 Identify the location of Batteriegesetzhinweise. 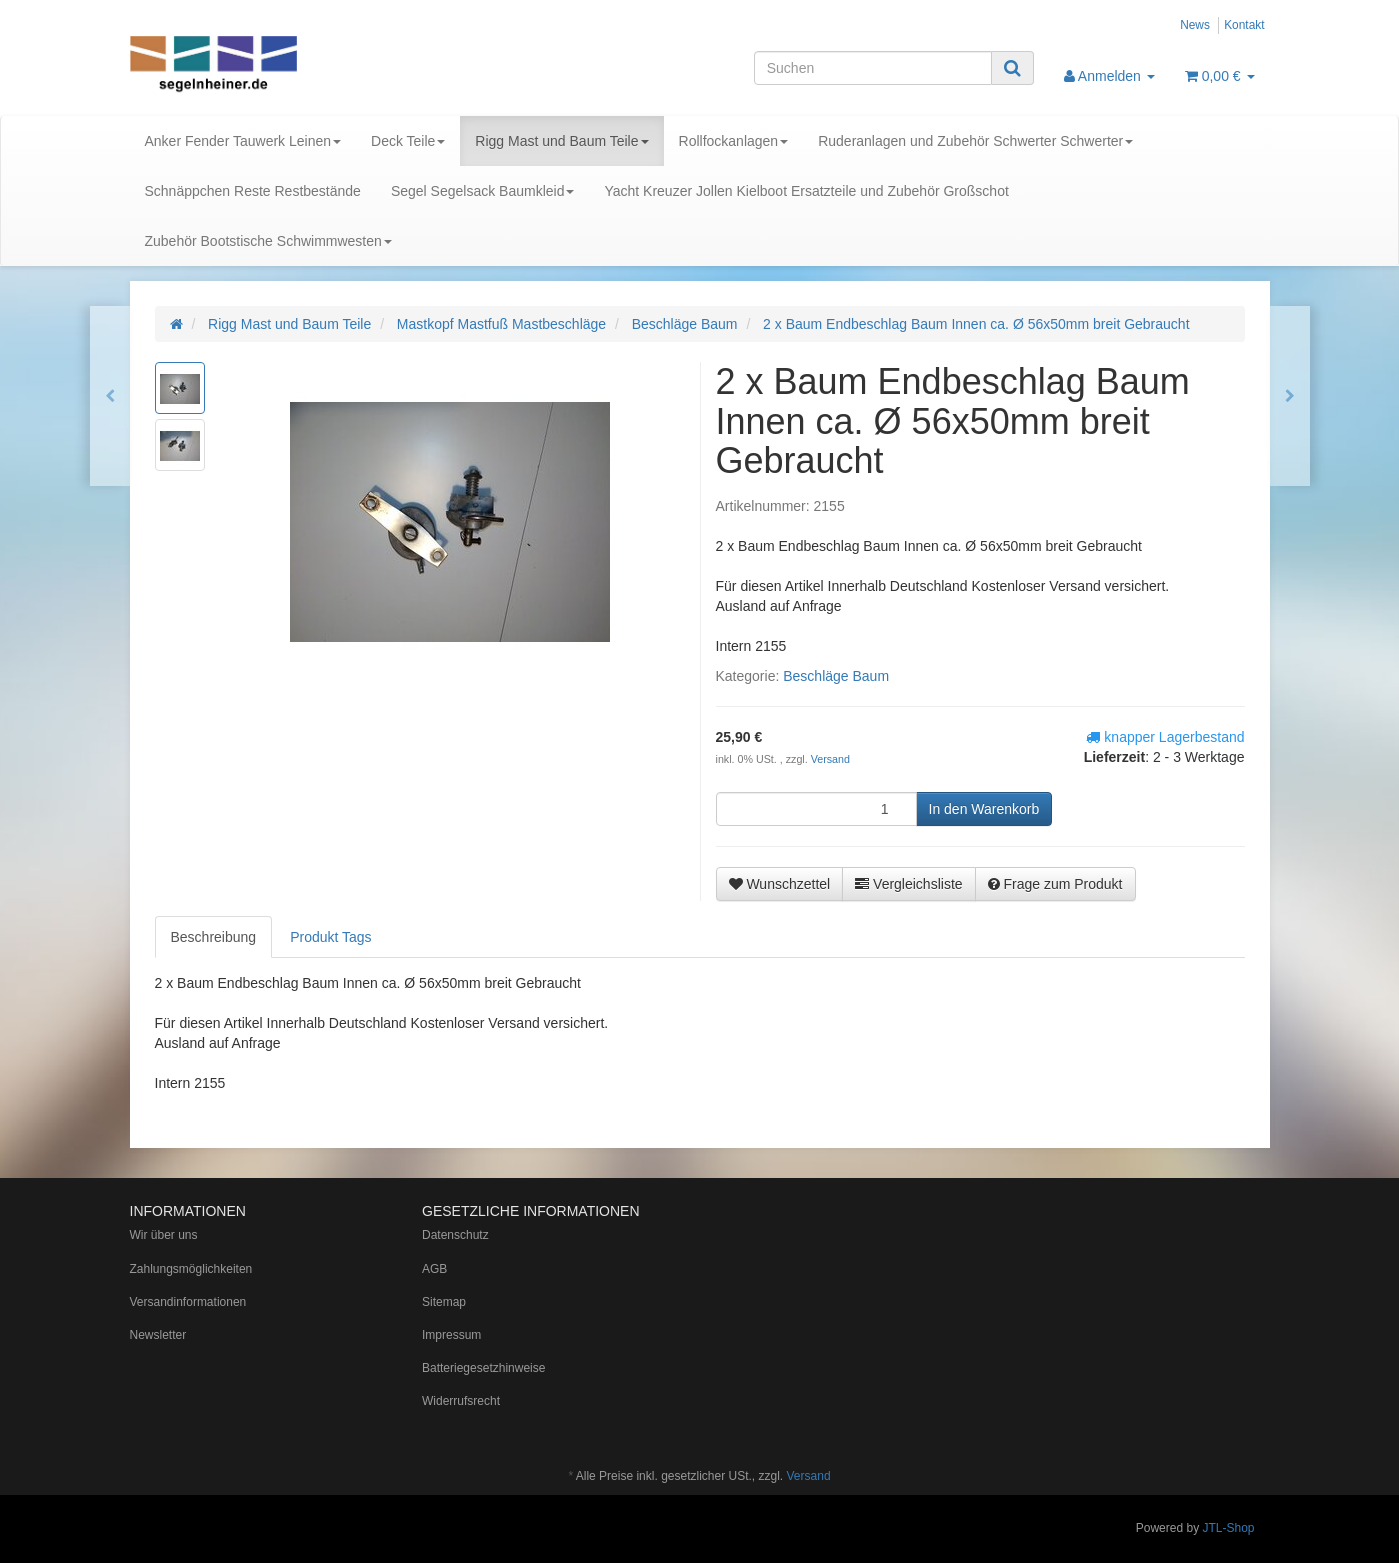
(483, 1368).